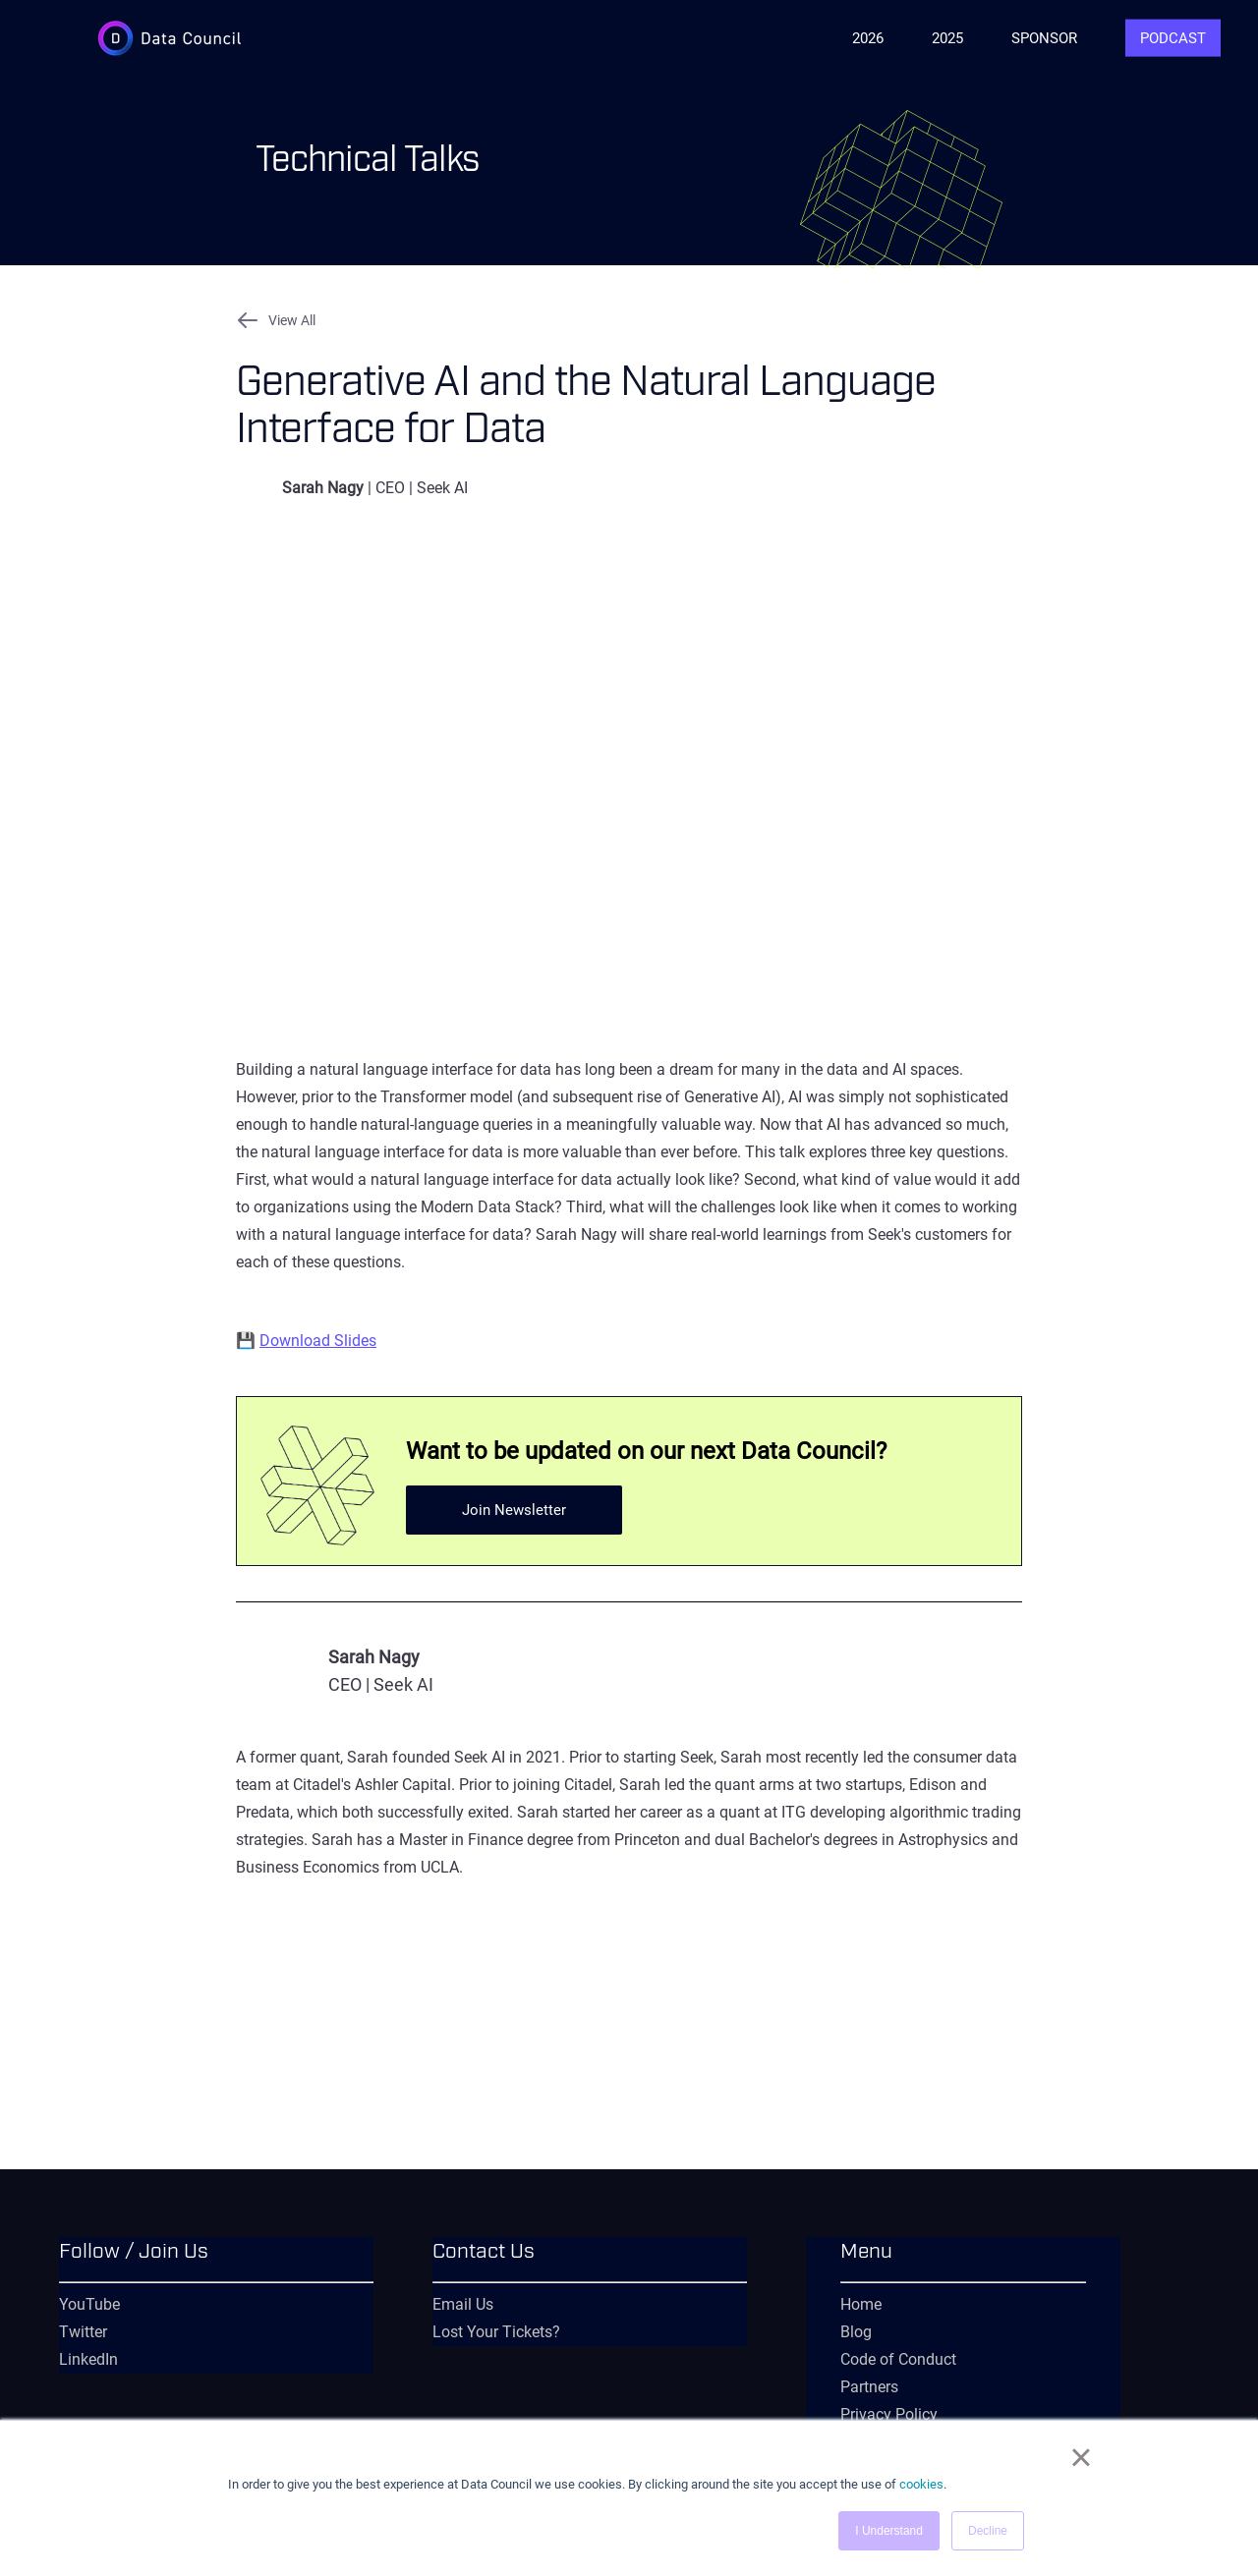 This screenshot has width=1258, height=2576. Describe the element at coordinates (462, 2304) in the screenshot. I see `Email Us [menuitem]` at that location.